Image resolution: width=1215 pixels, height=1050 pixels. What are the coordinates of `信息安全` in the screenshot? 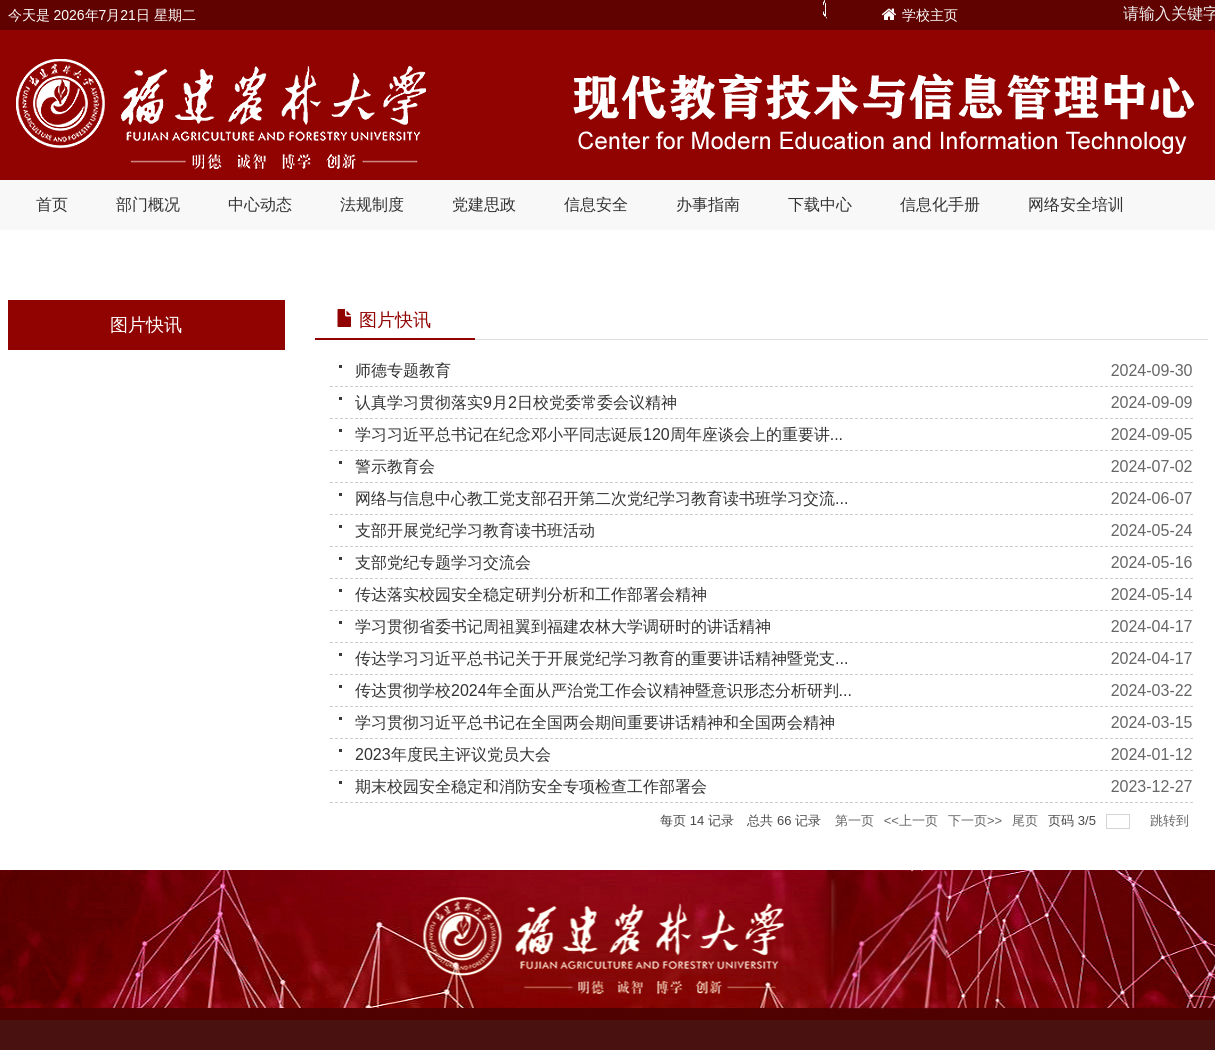 It's located at (596, 204).